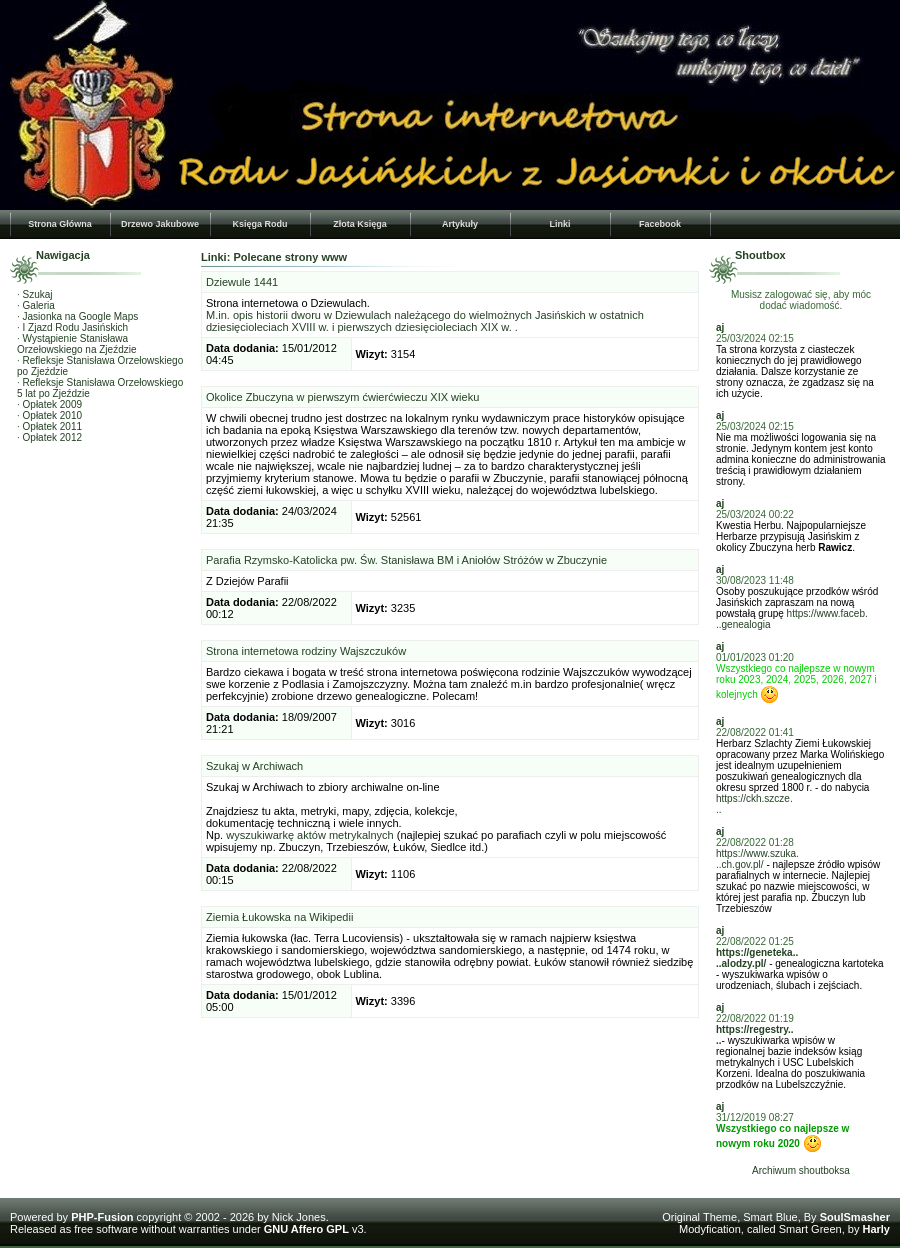 This screenshot has width=900, height=1248. I want to click on Ziemia Łukowska na Wikipedii, so click(279, 917).